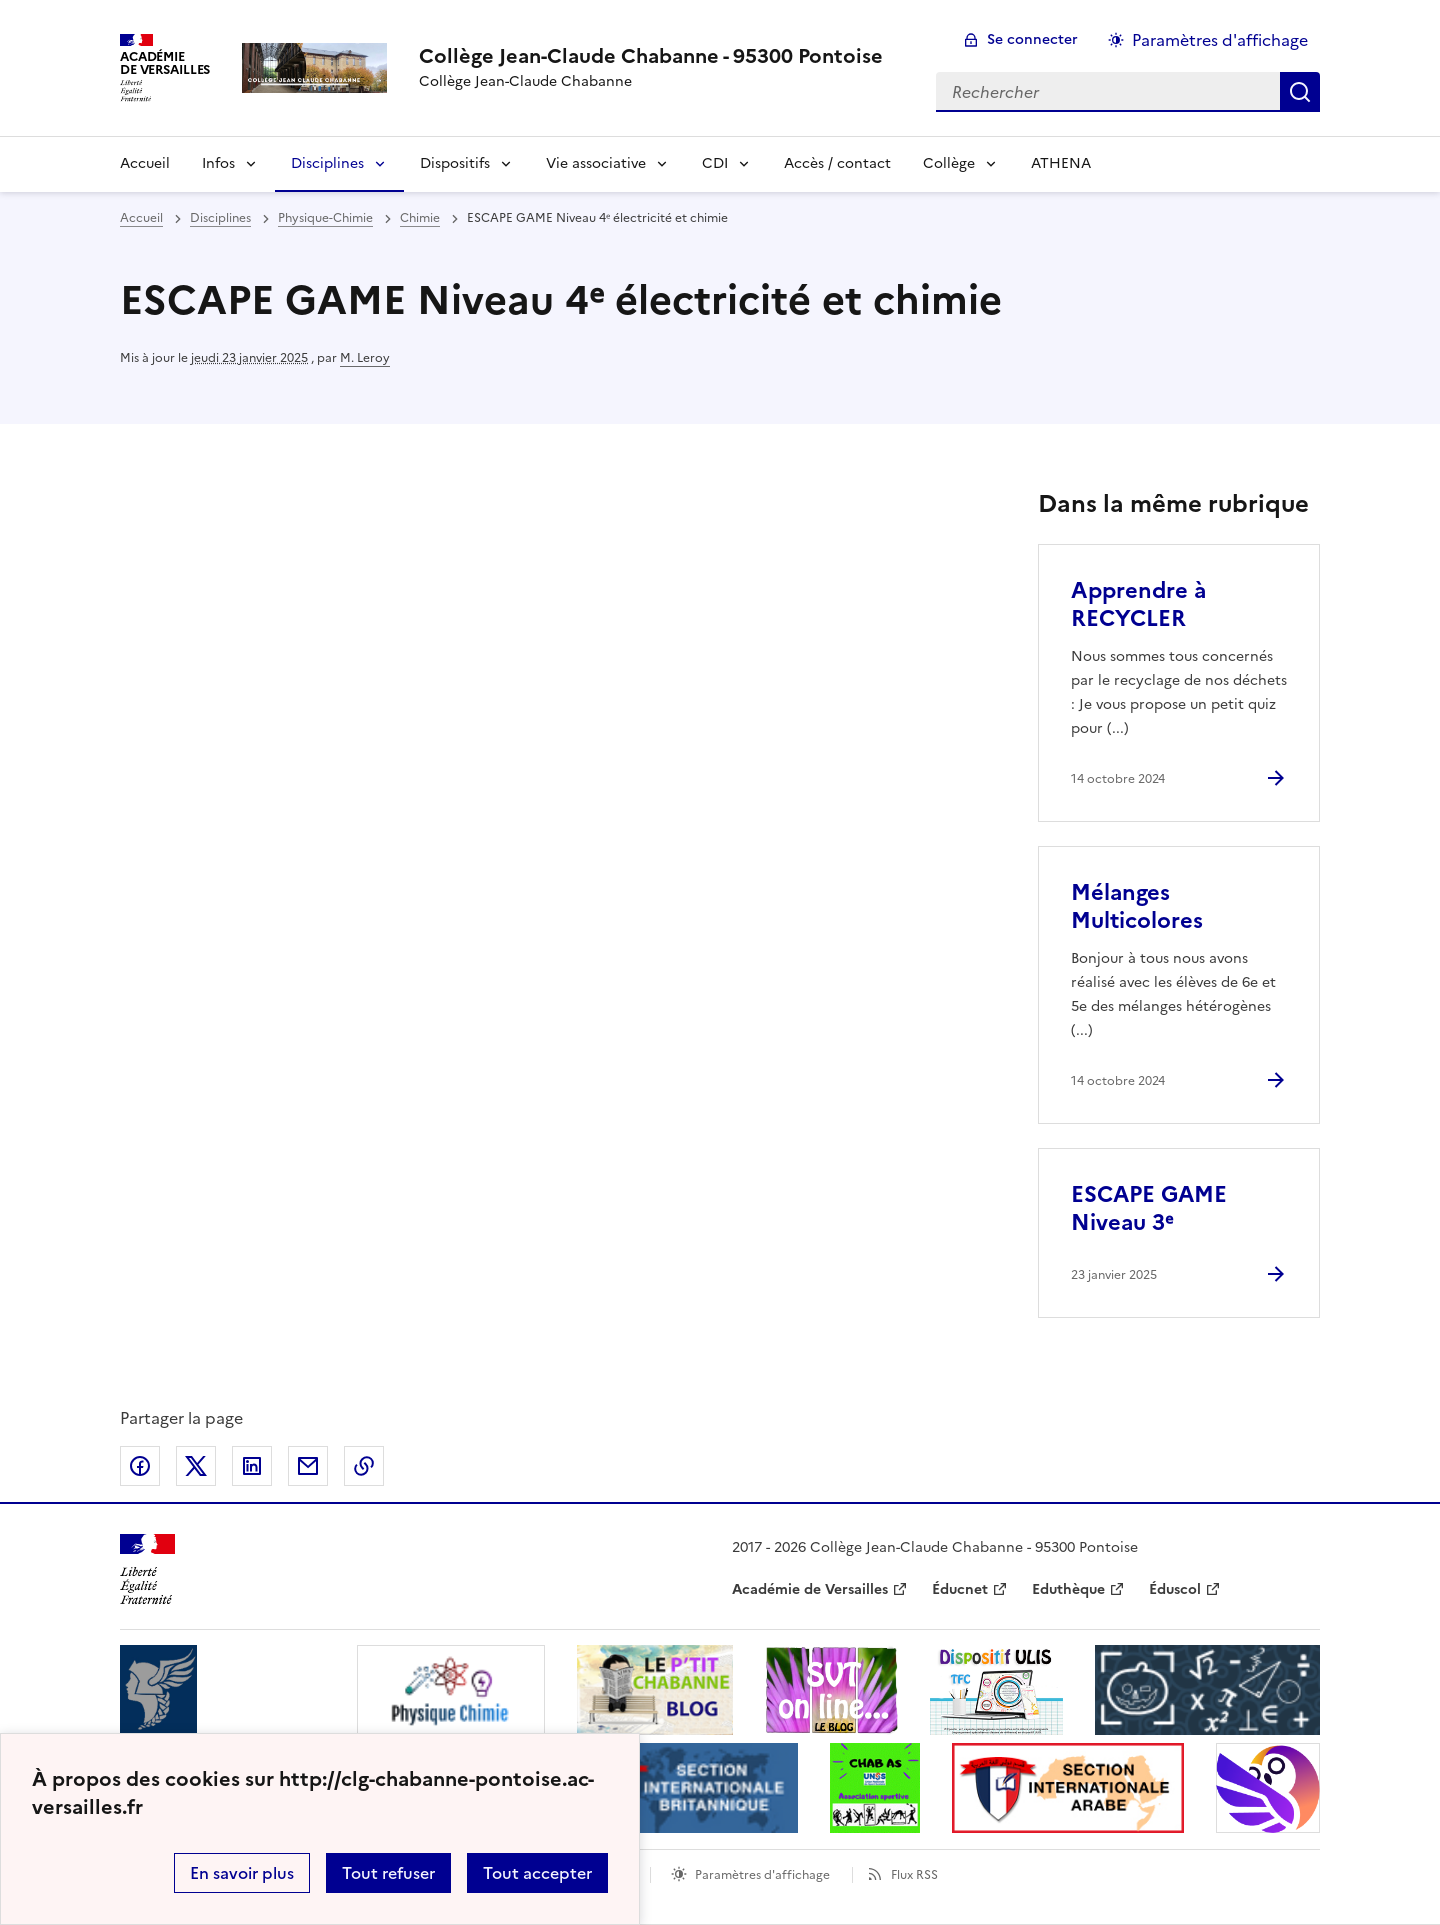 The height and width of the screenshot is (1925, 1440). Describe the element at coordinates (1061, 163) in the screenshot. I see `ATHENA [Ouvrir la rubrique ATHENA]` at that location.